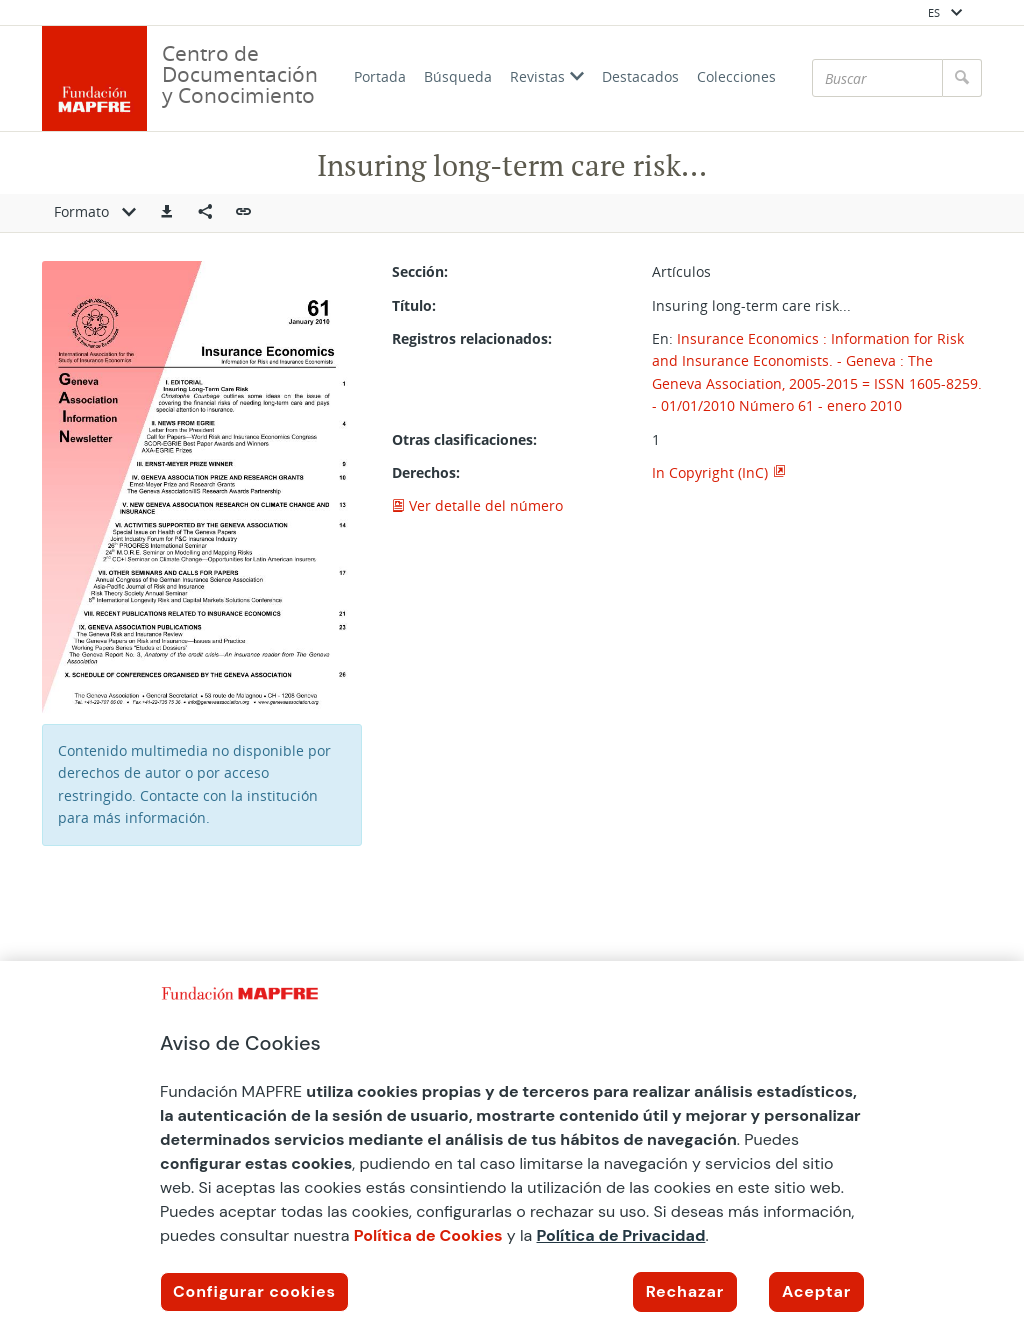 This screenshot has height=1336, width=1024. I want to click on Ver detalle del número, so click(477, 505).